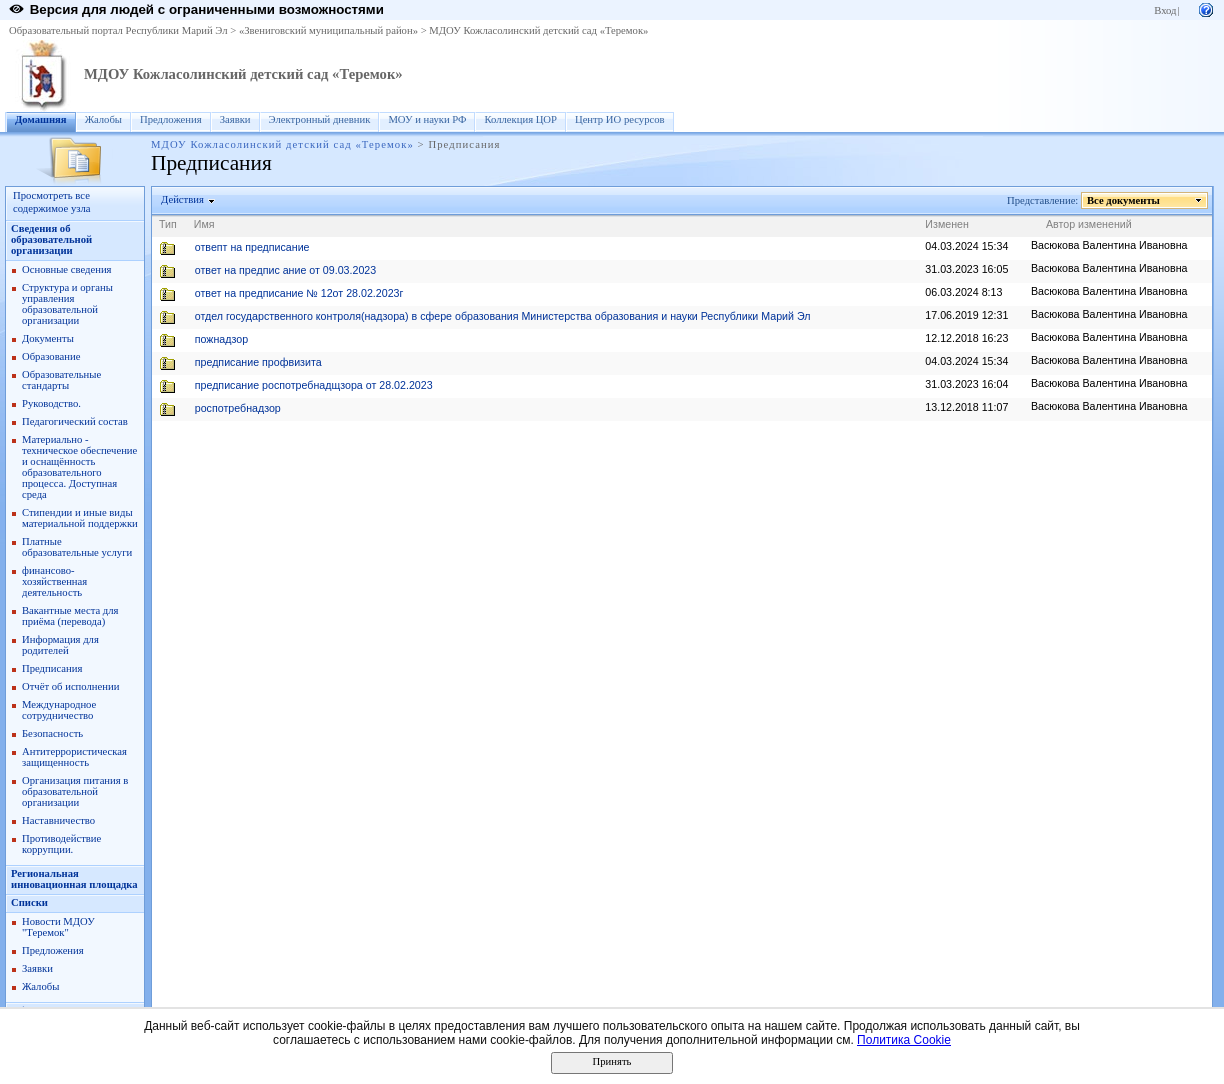 The width and height of the screenshot is (1224, 1084). What do you see at coordinates (67, 304) in the screenshot?
I see `Структура и органы управления образовательной организации` at bounding box center [67, 304].